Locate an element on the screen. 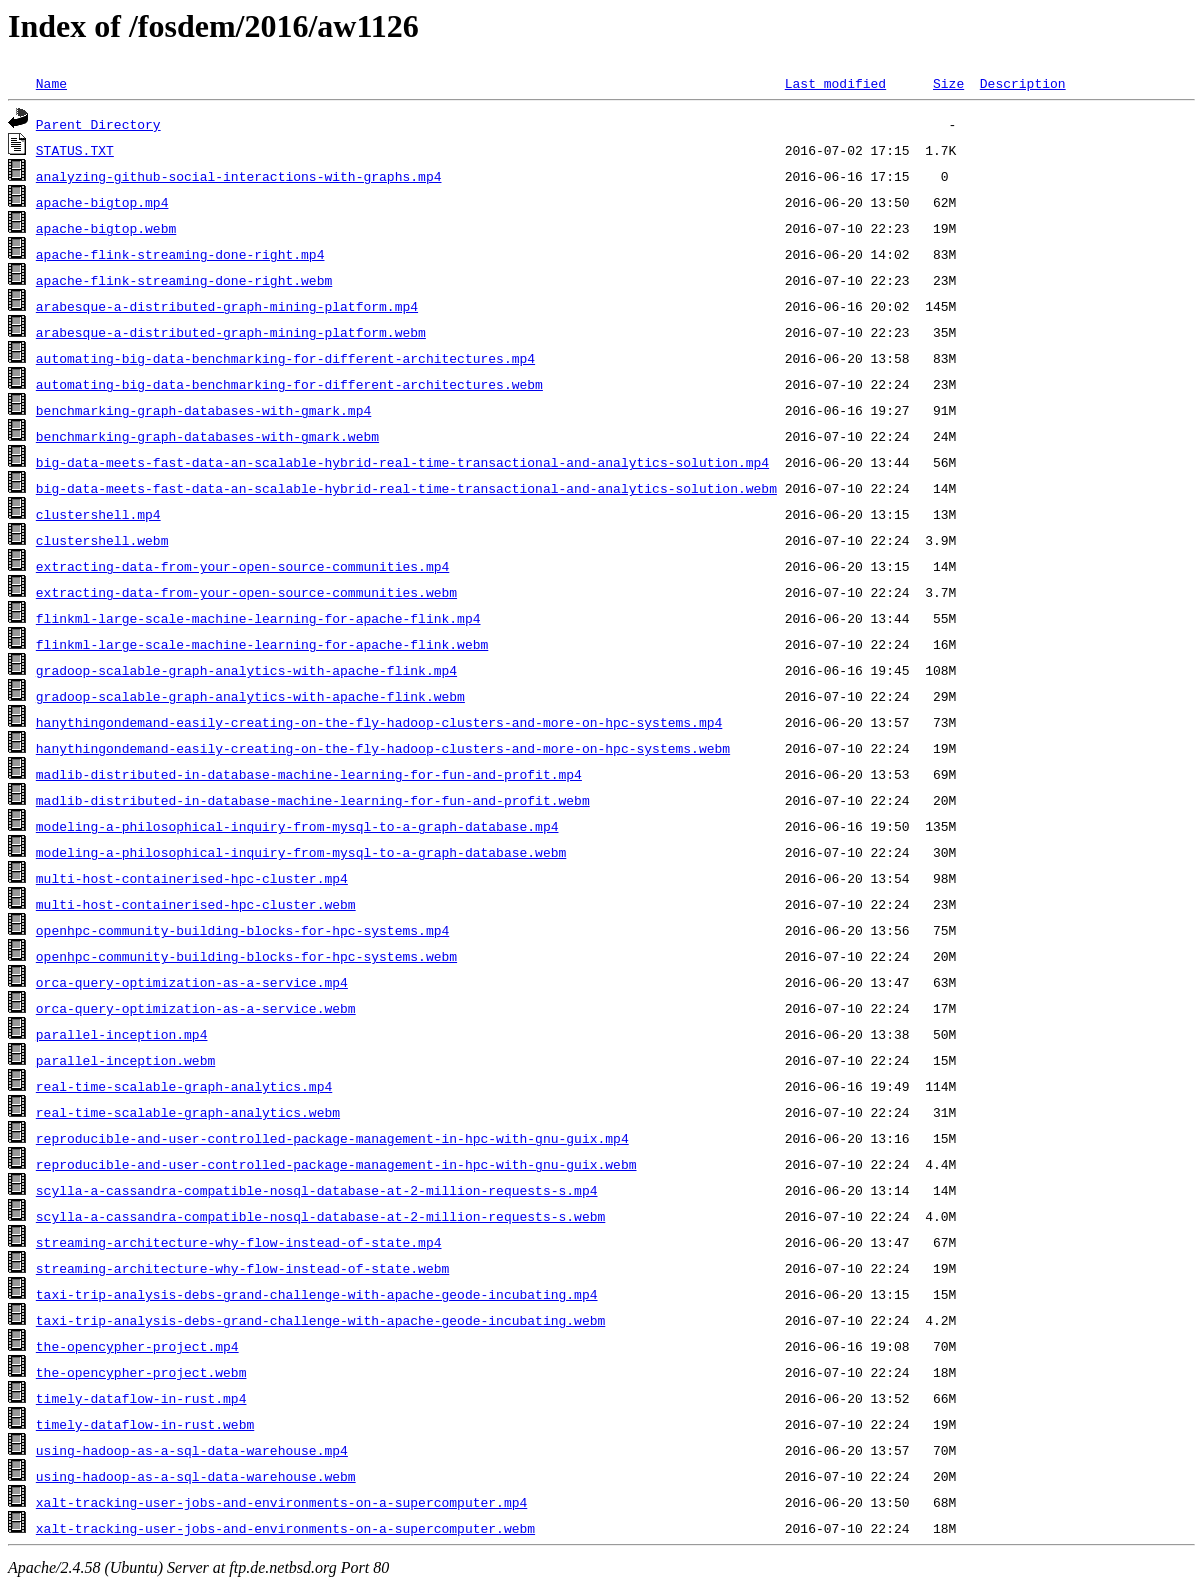 The width and height of the screenshot is (1203, 1585). timely-dataflow-in-rust.mp4 is located at coordinates (141, 1398).